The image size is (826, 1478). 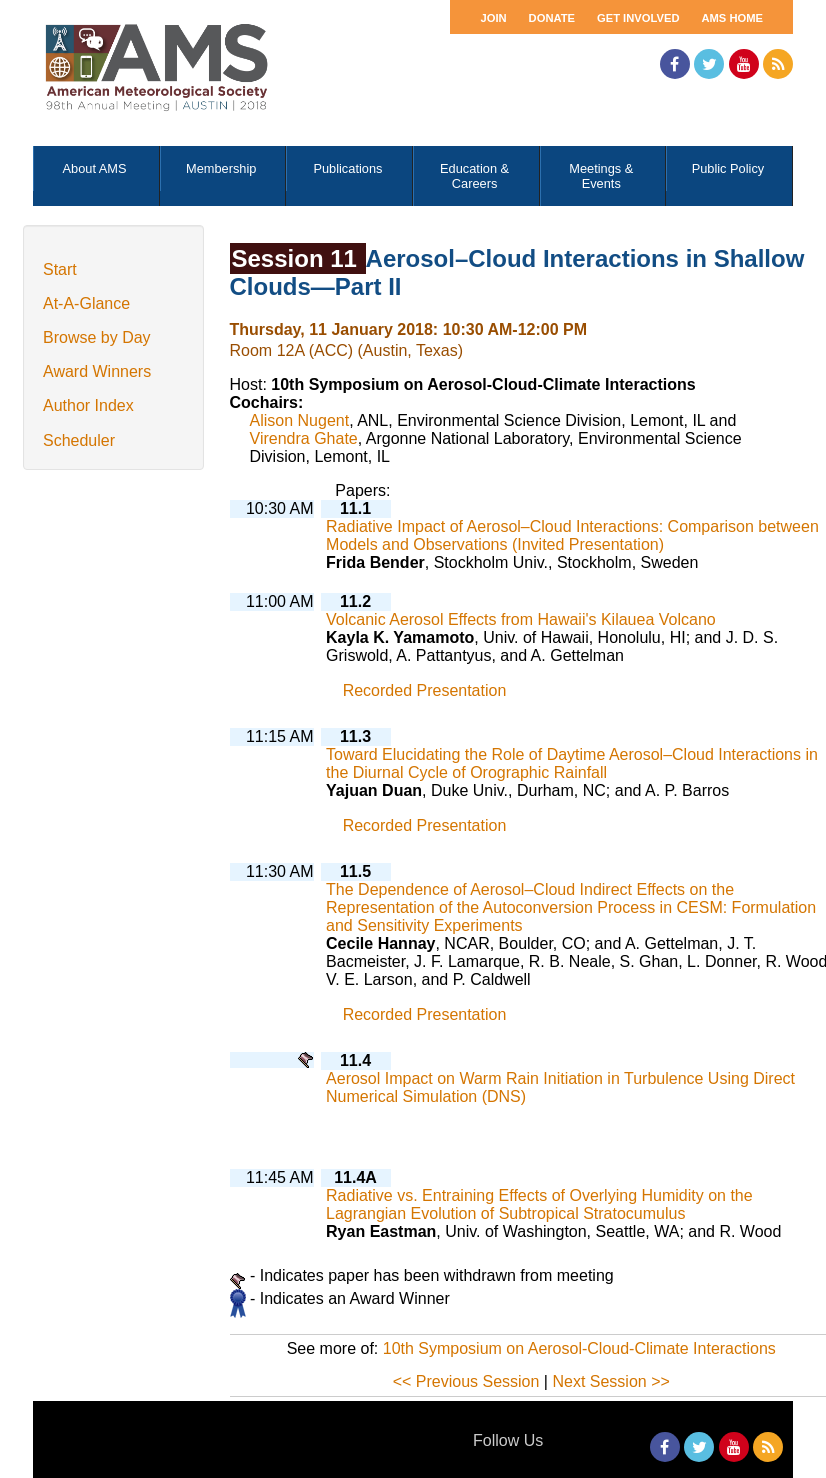 I want to click on Meetings & Events, so click(x=601, y=176).